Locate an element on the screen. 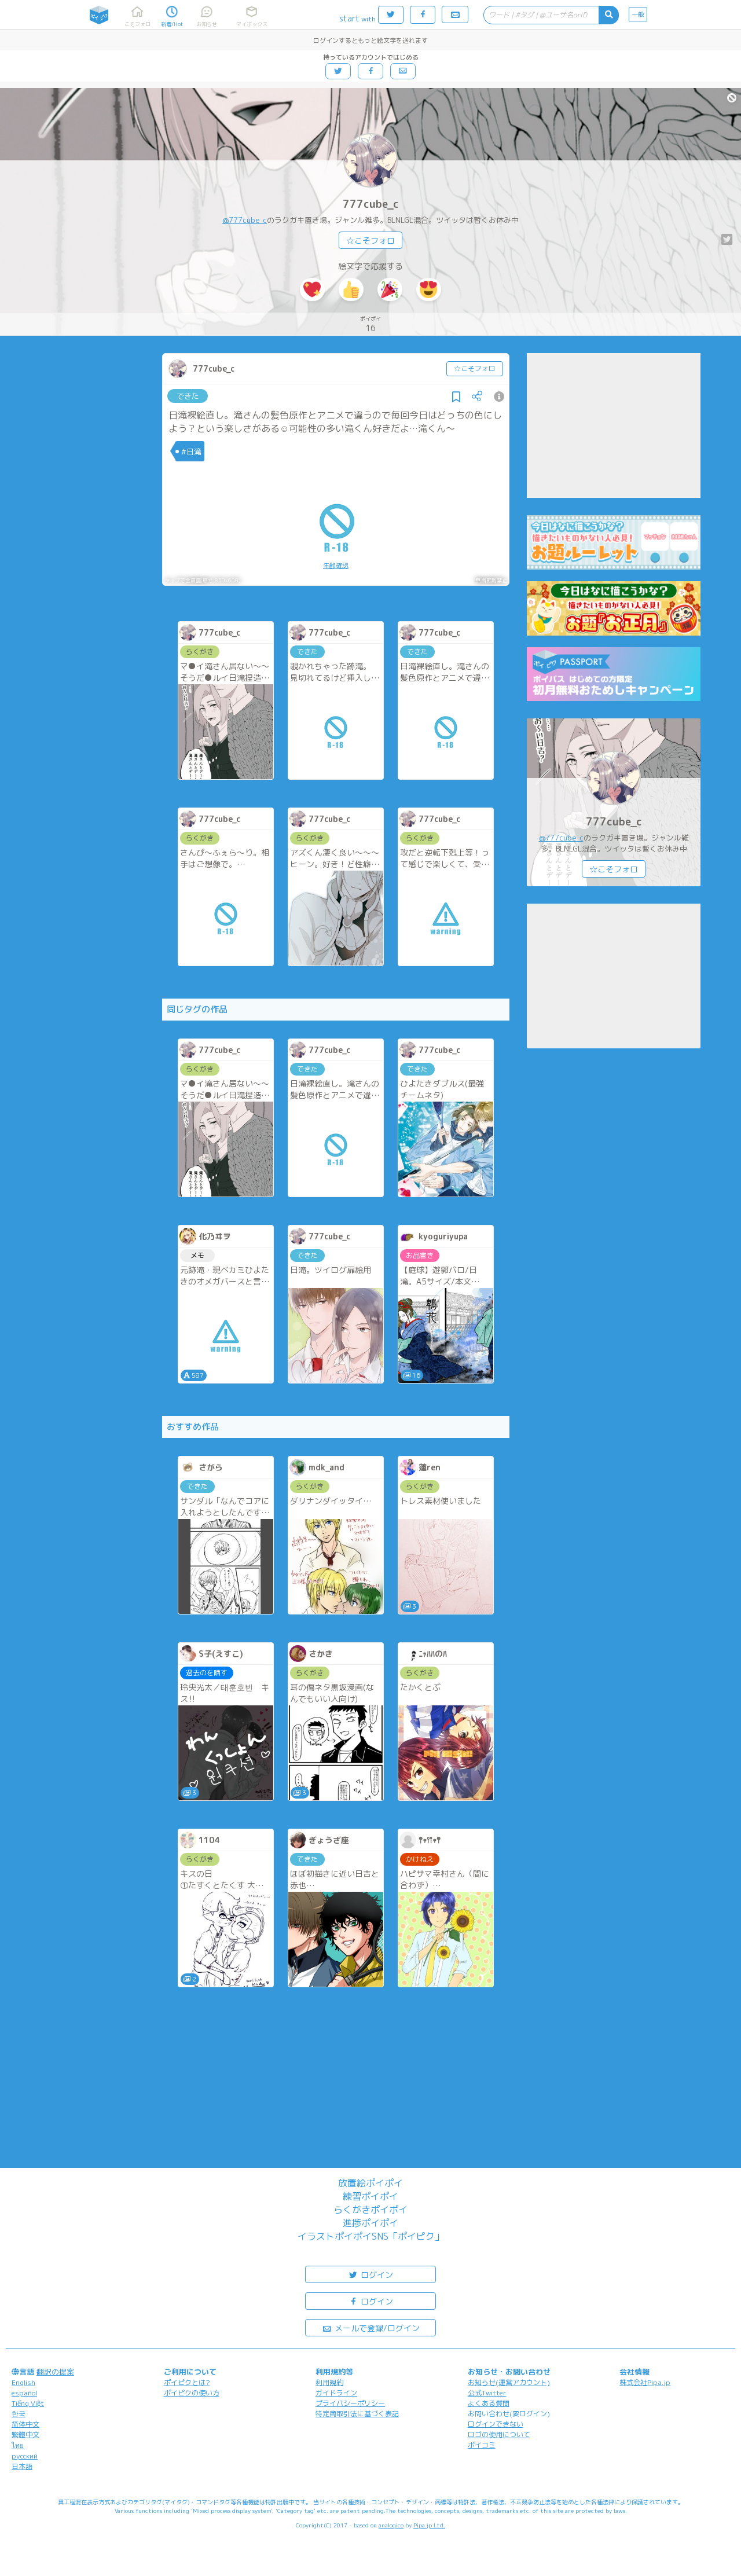 The height and width of the screenshot is (2576, 741). español is located at coordinates (24, 2393).